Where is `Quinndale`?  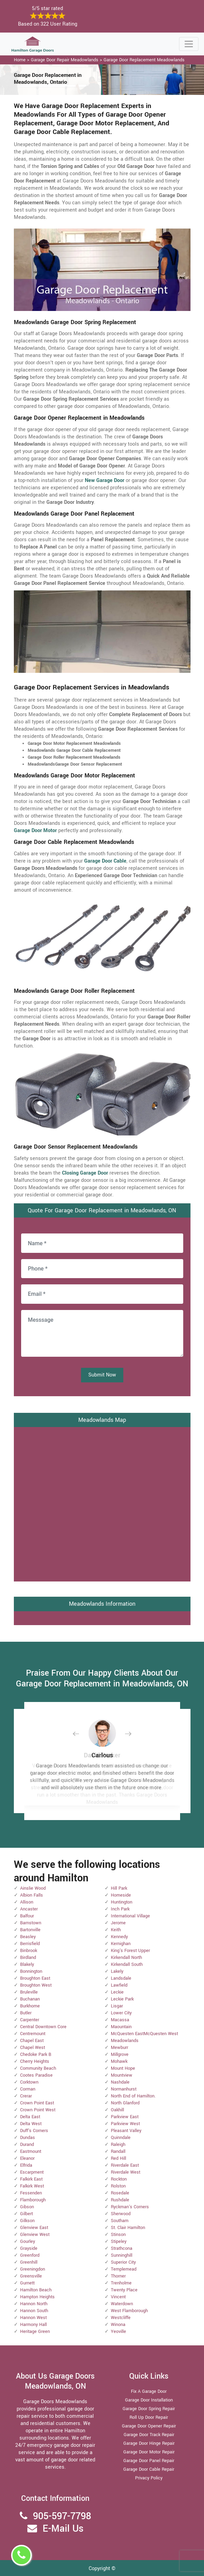
Quinndale is located at coordinates (121, 2137).